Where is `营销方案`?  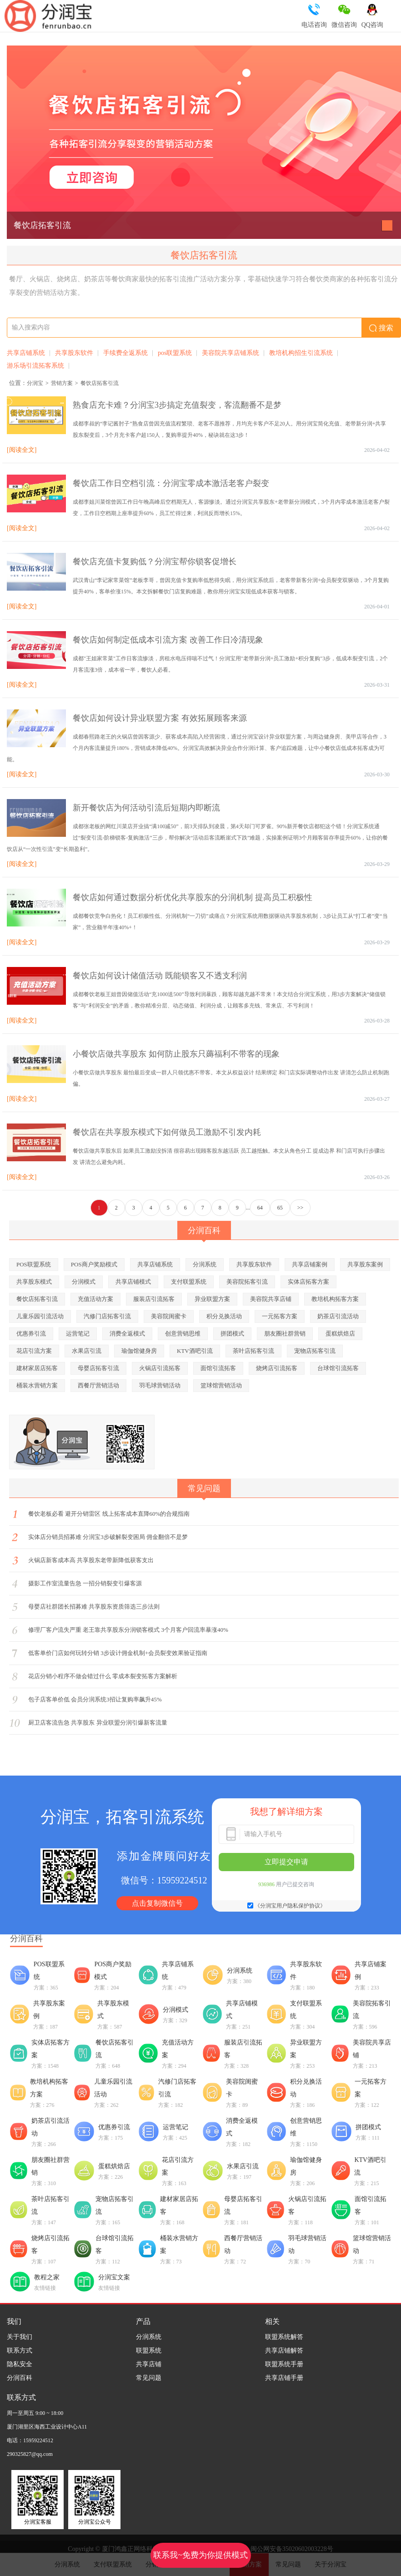 营销方案 is located at coordinates (62, 383).